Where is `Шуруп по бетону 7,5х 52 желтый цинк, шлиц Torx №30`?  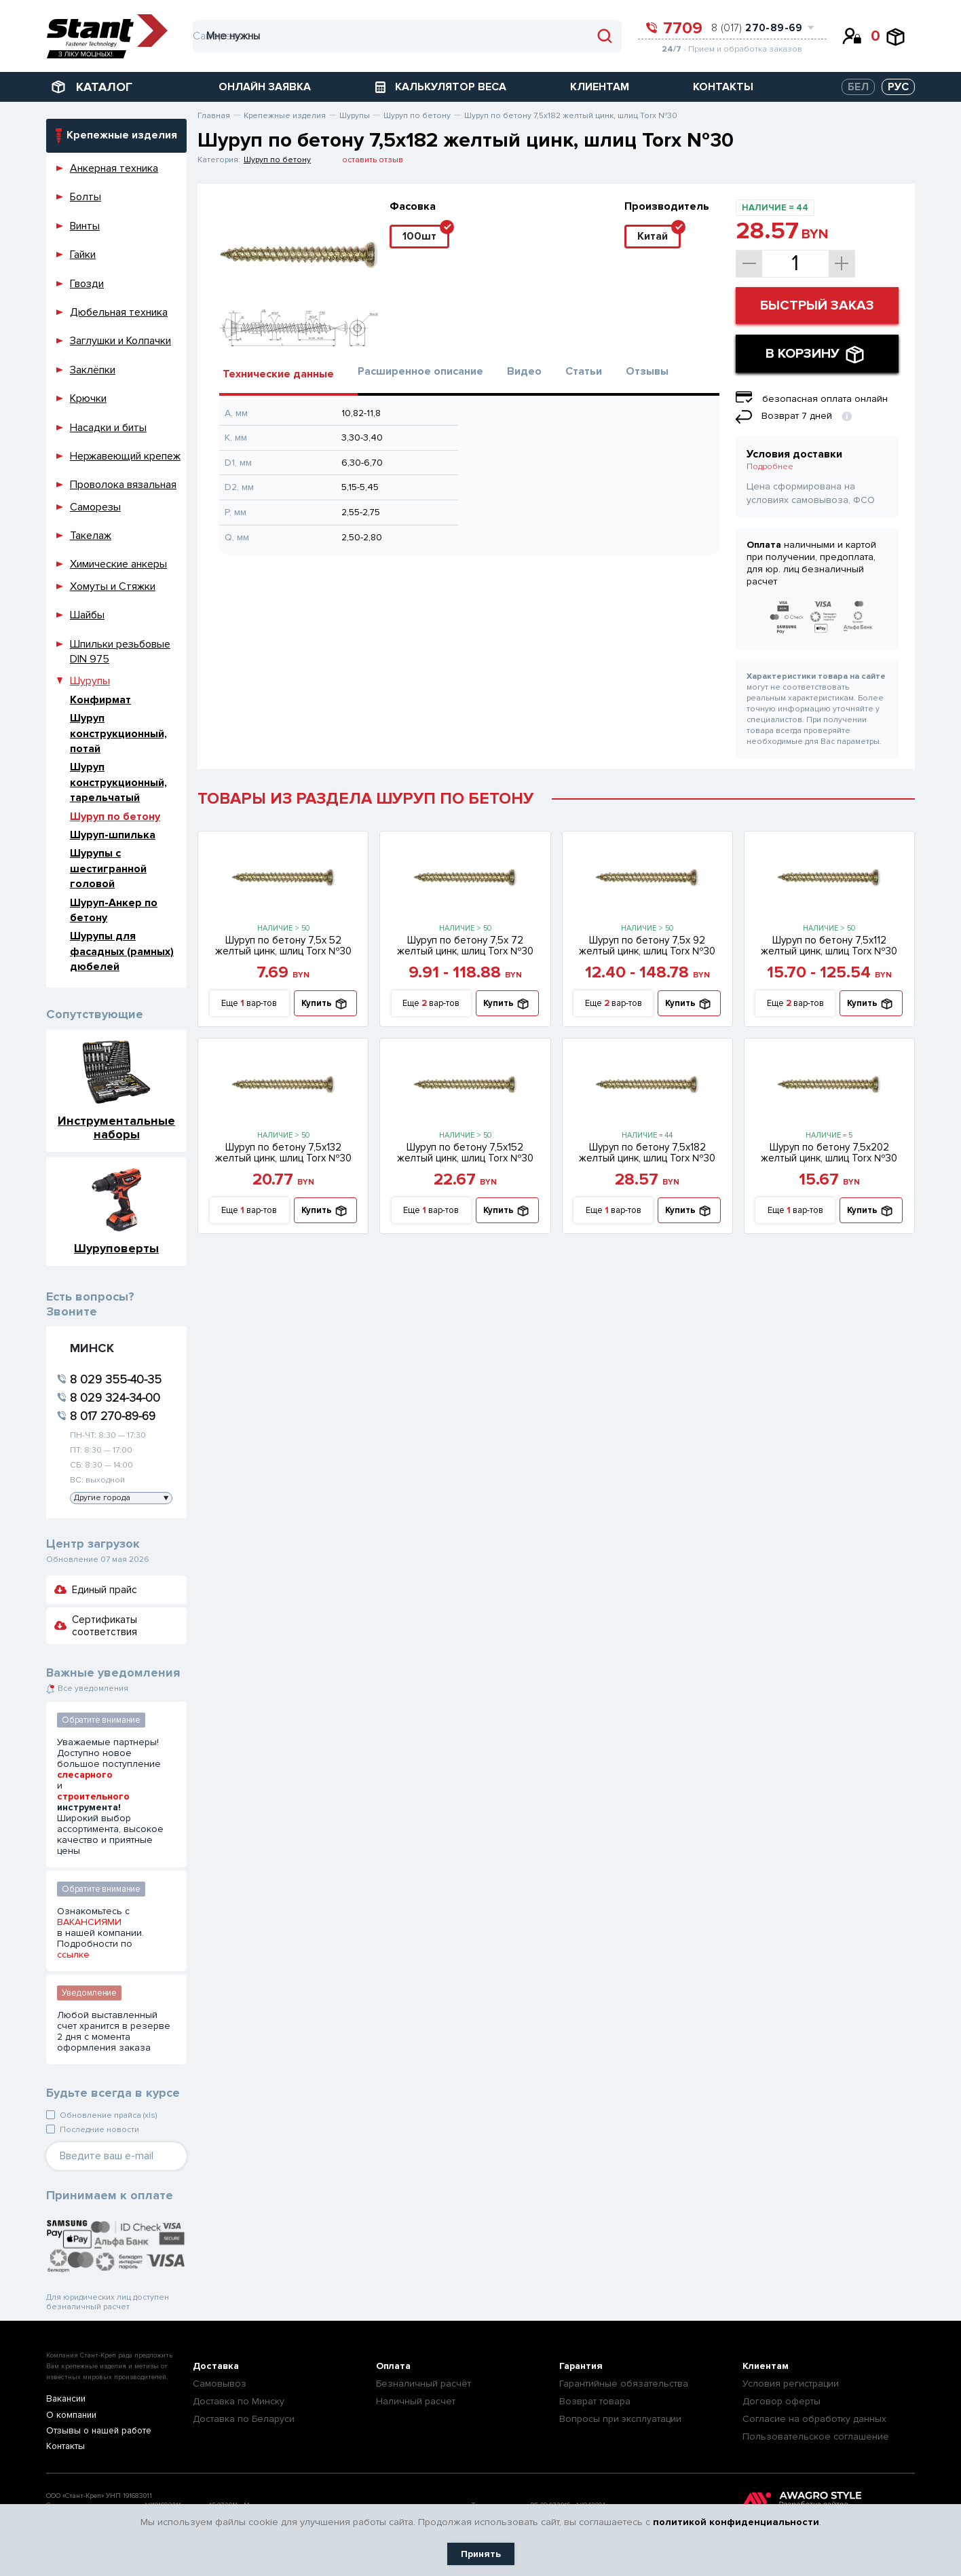
Шуруп по бетону 7,5х 52 желтый цинк, шлиц Torx №30 is located at coordinates (283, 945).